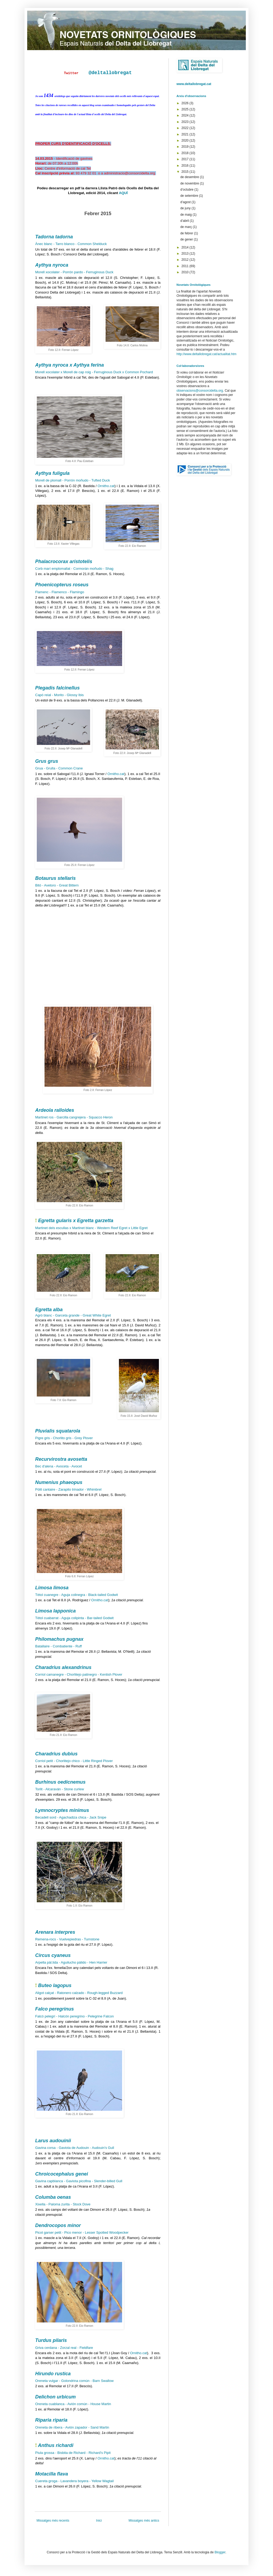 This screenshot has width=273, height=2576. I want to click on 2026, so click(186, 103).